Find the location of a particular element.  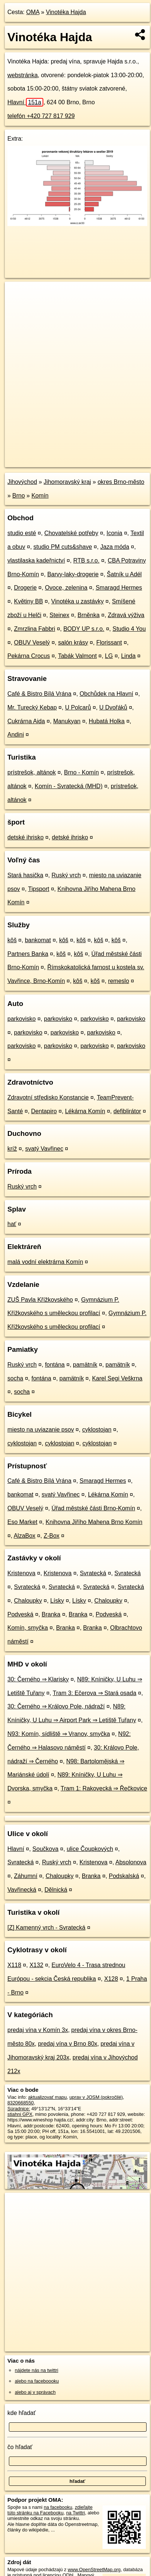

Lísky is located at coordinates (57, 1600).